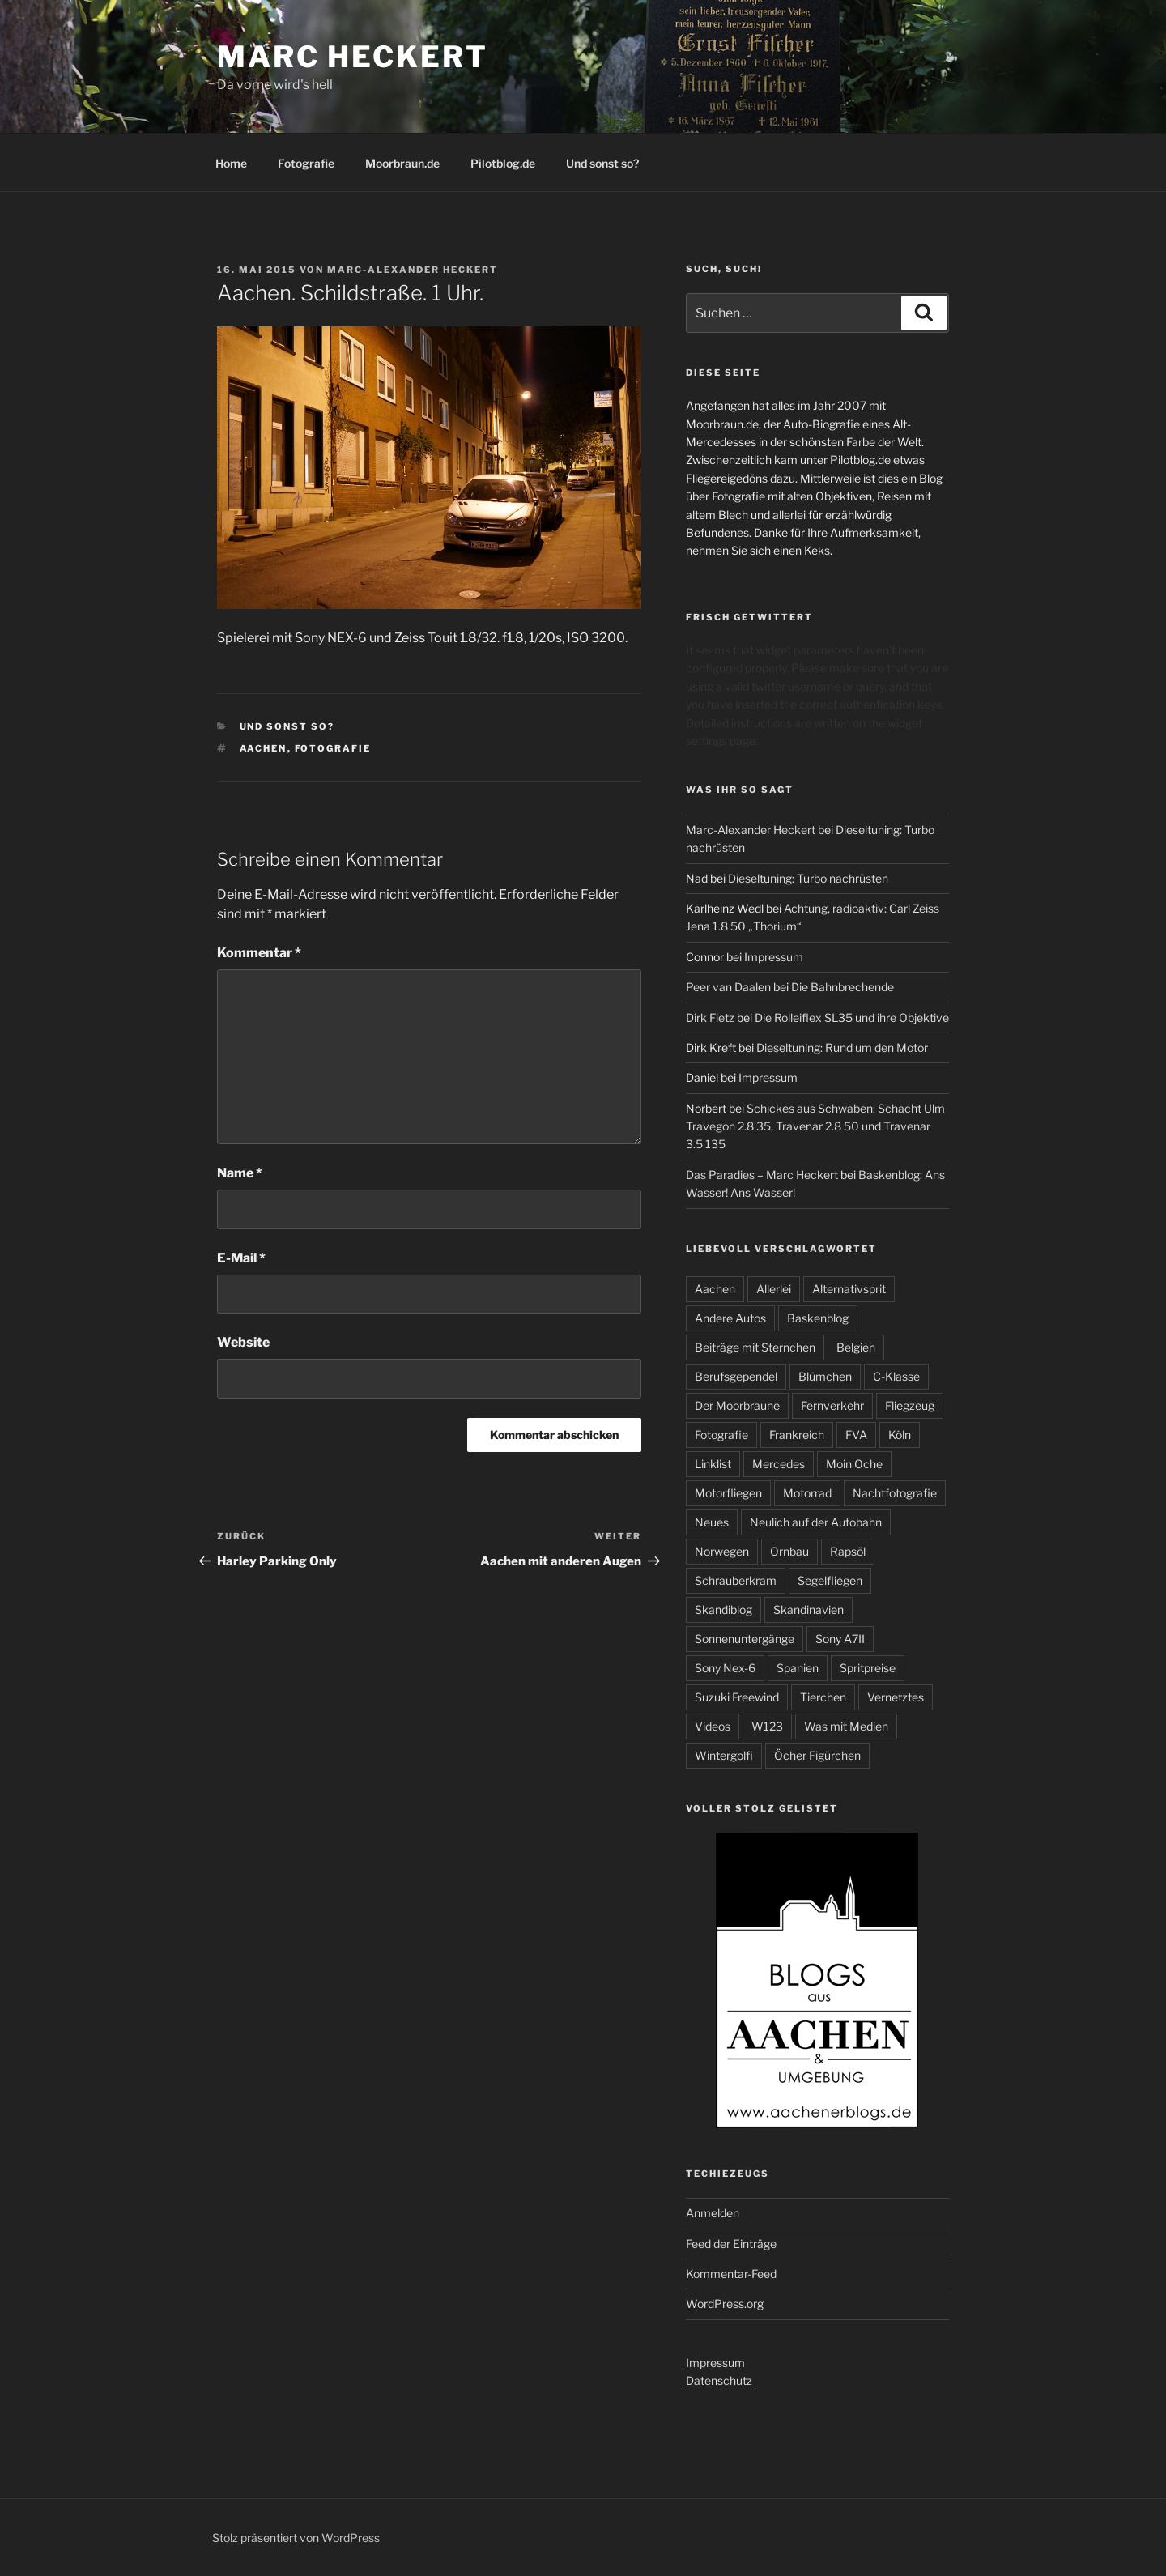  Describe the element at coordinates (243, 1342) in the screenshot. I see `Website` at that location.